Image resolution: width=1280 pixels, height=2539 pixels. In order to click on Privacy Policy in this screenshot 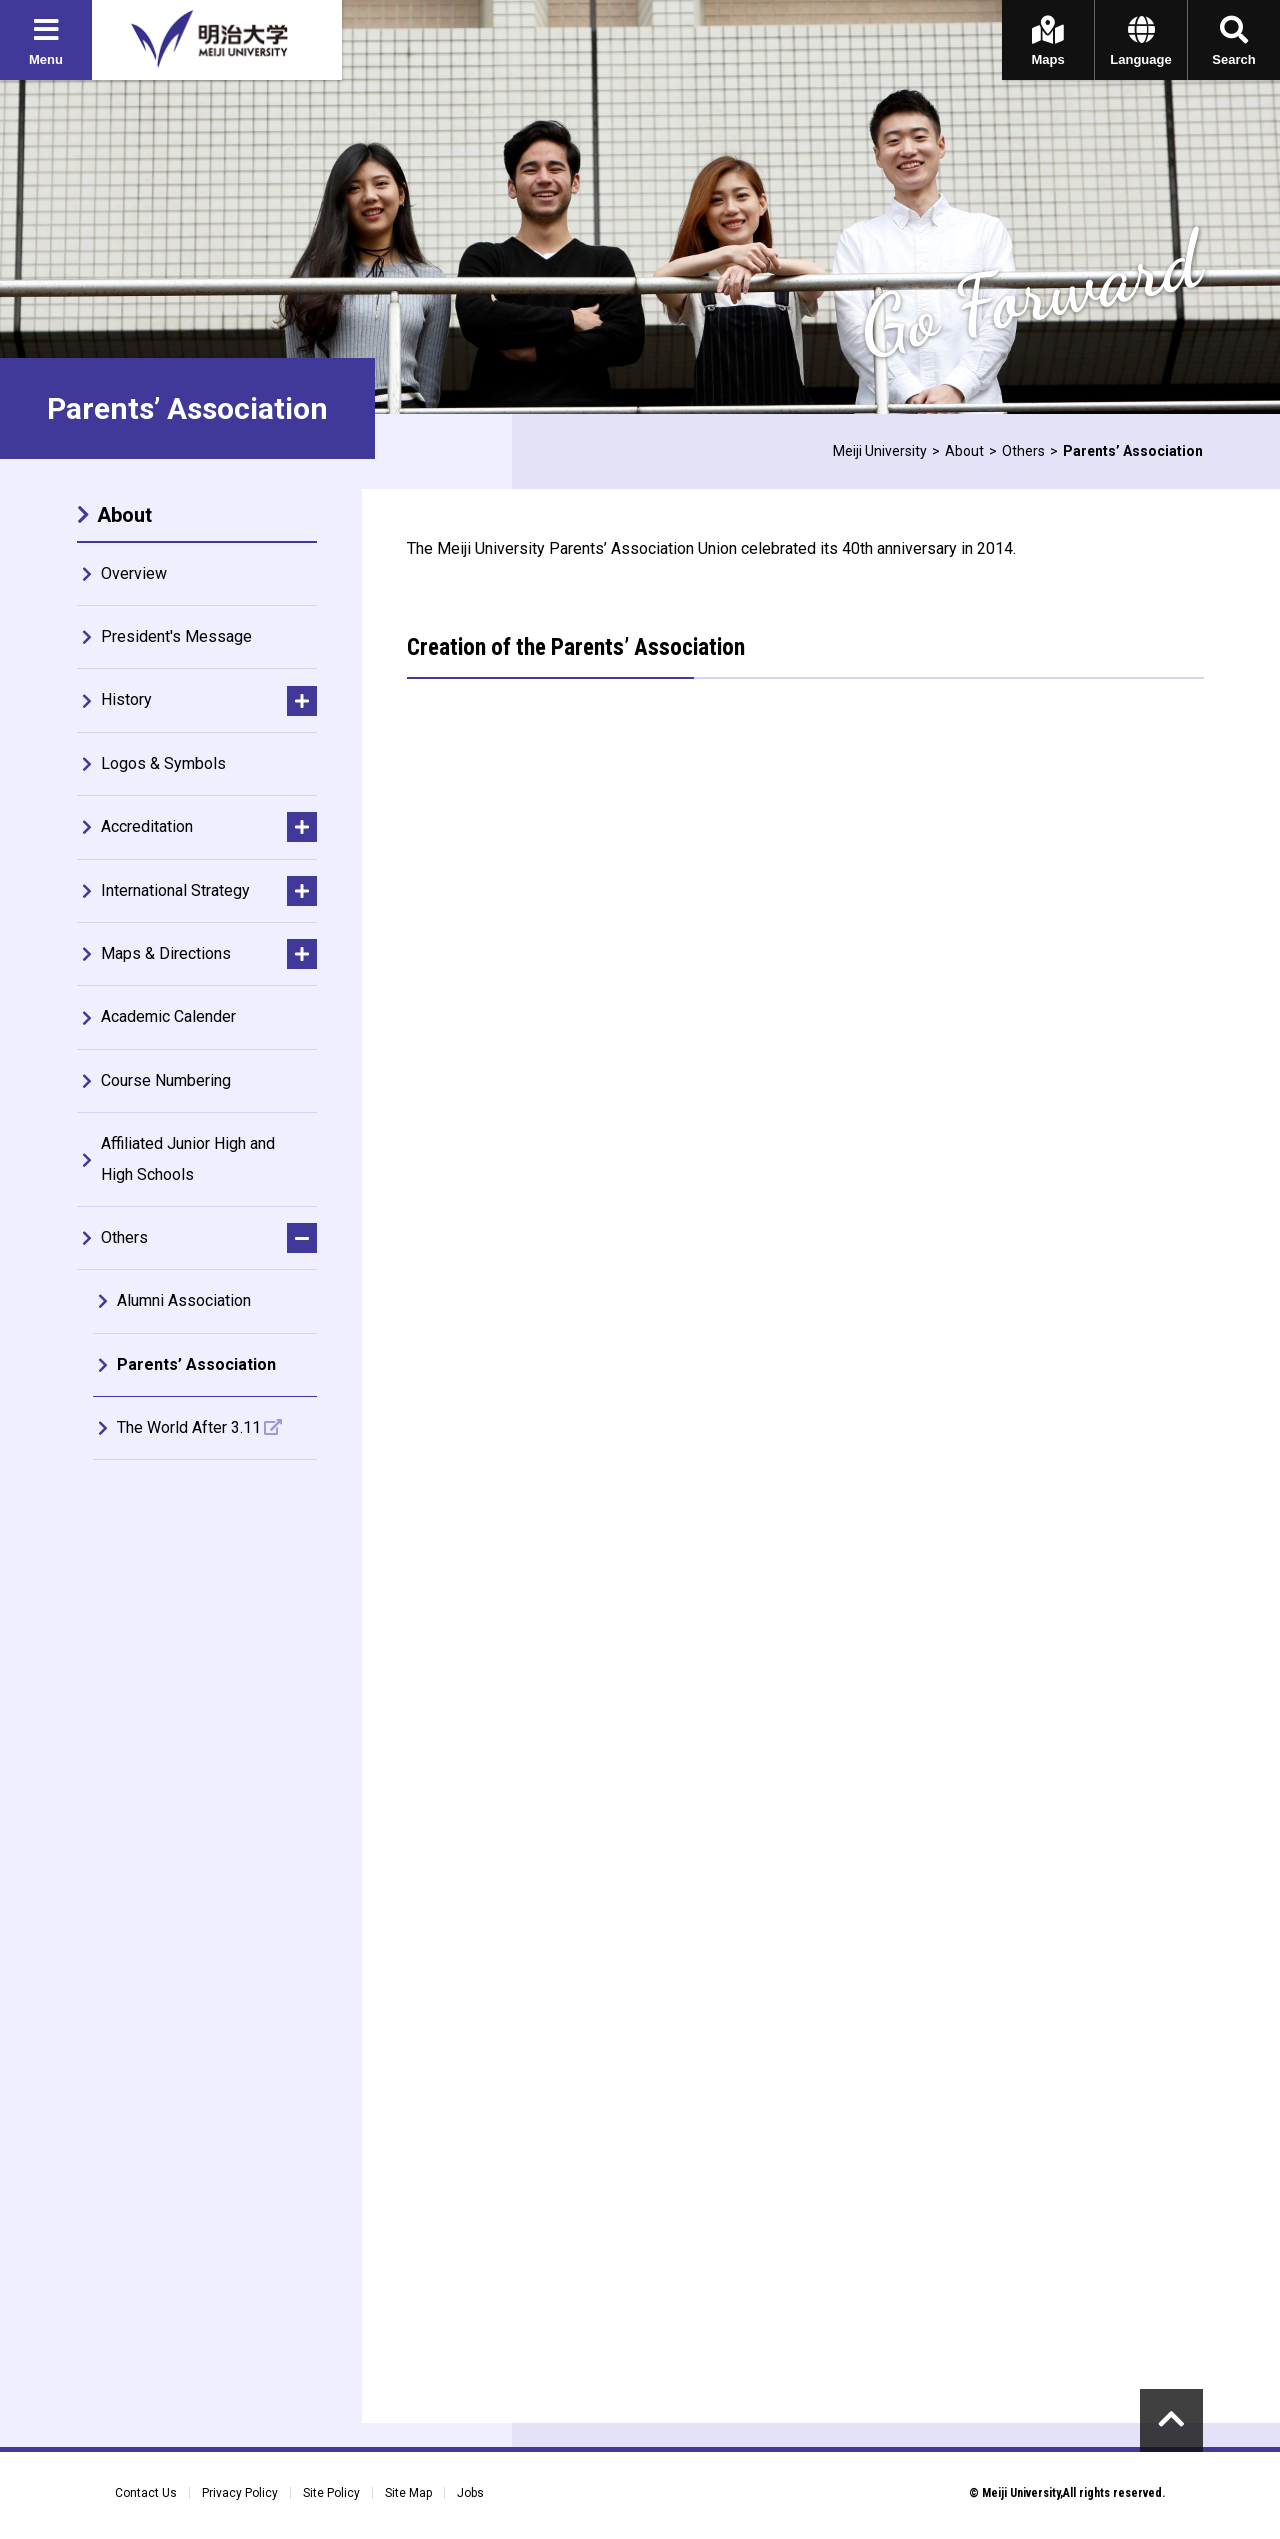, I will do `click(240, 2493)`.